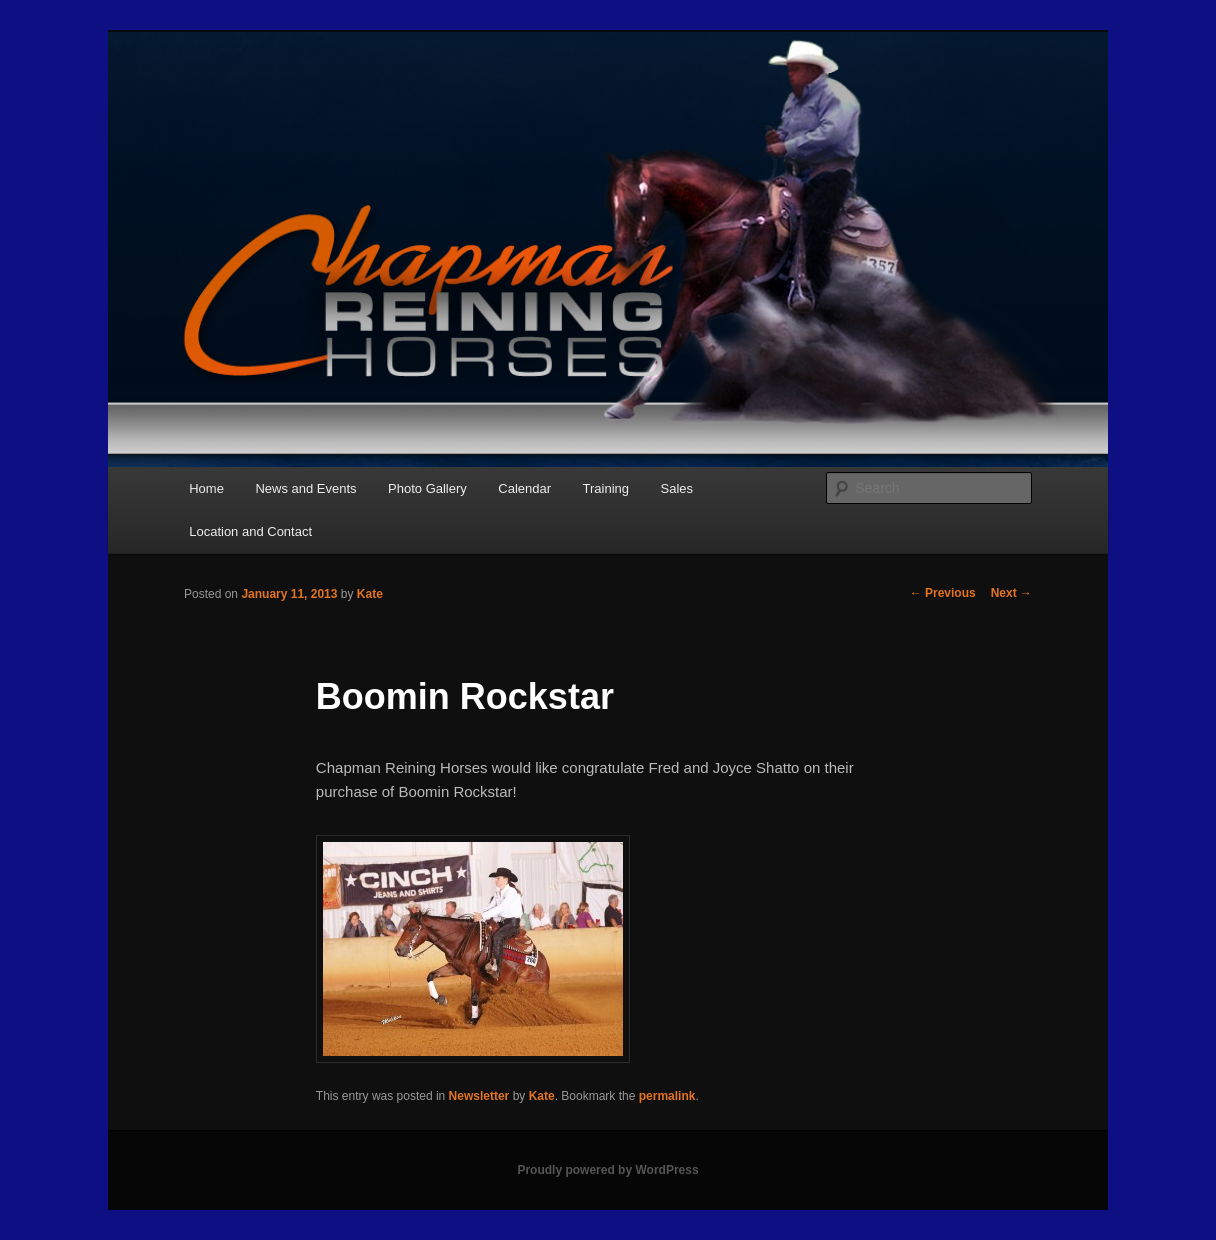  Describe the element at coordinates (206, 488) in the screenshot. I see `Home` at that location.